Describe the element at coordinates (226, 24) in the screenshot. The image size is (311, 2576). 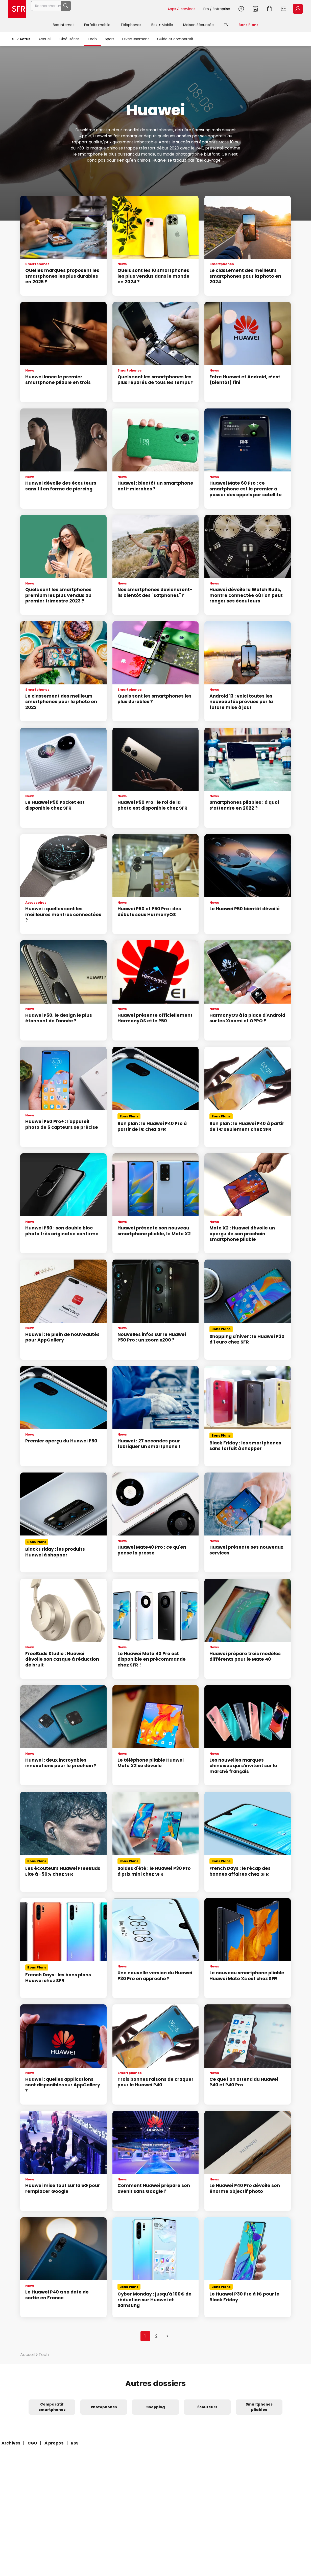
I see `TV` at that location.